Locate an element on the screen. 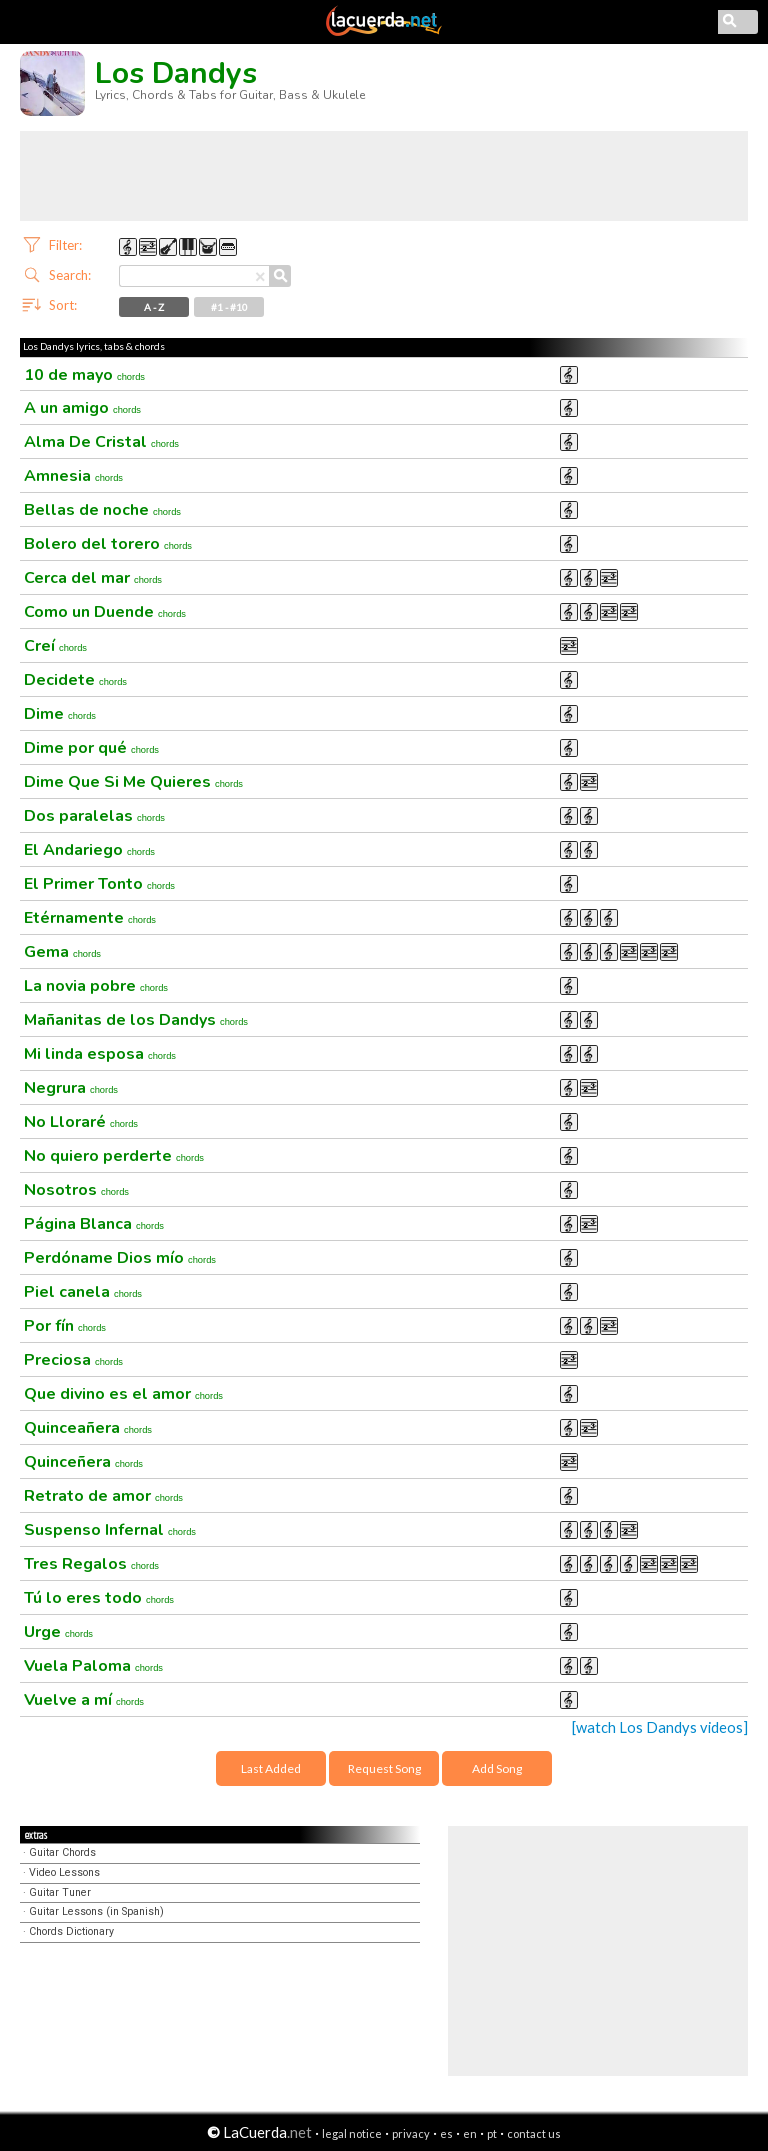 The width and height of the screenshot is (768, 2151). La novia pobre is located at coordinates (96, 986).